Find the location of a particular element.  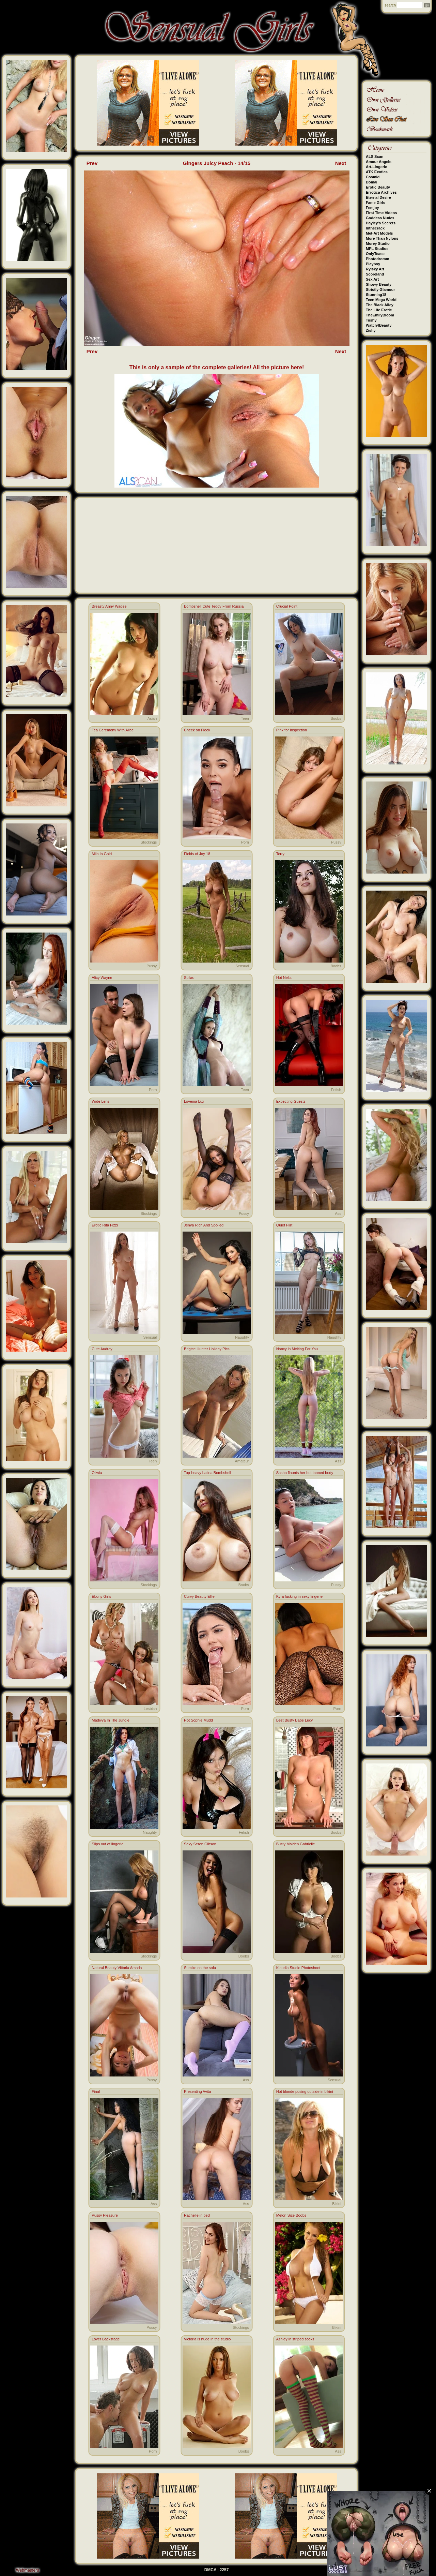

Fields of Joy 18 is located at coordinates (197, 854).